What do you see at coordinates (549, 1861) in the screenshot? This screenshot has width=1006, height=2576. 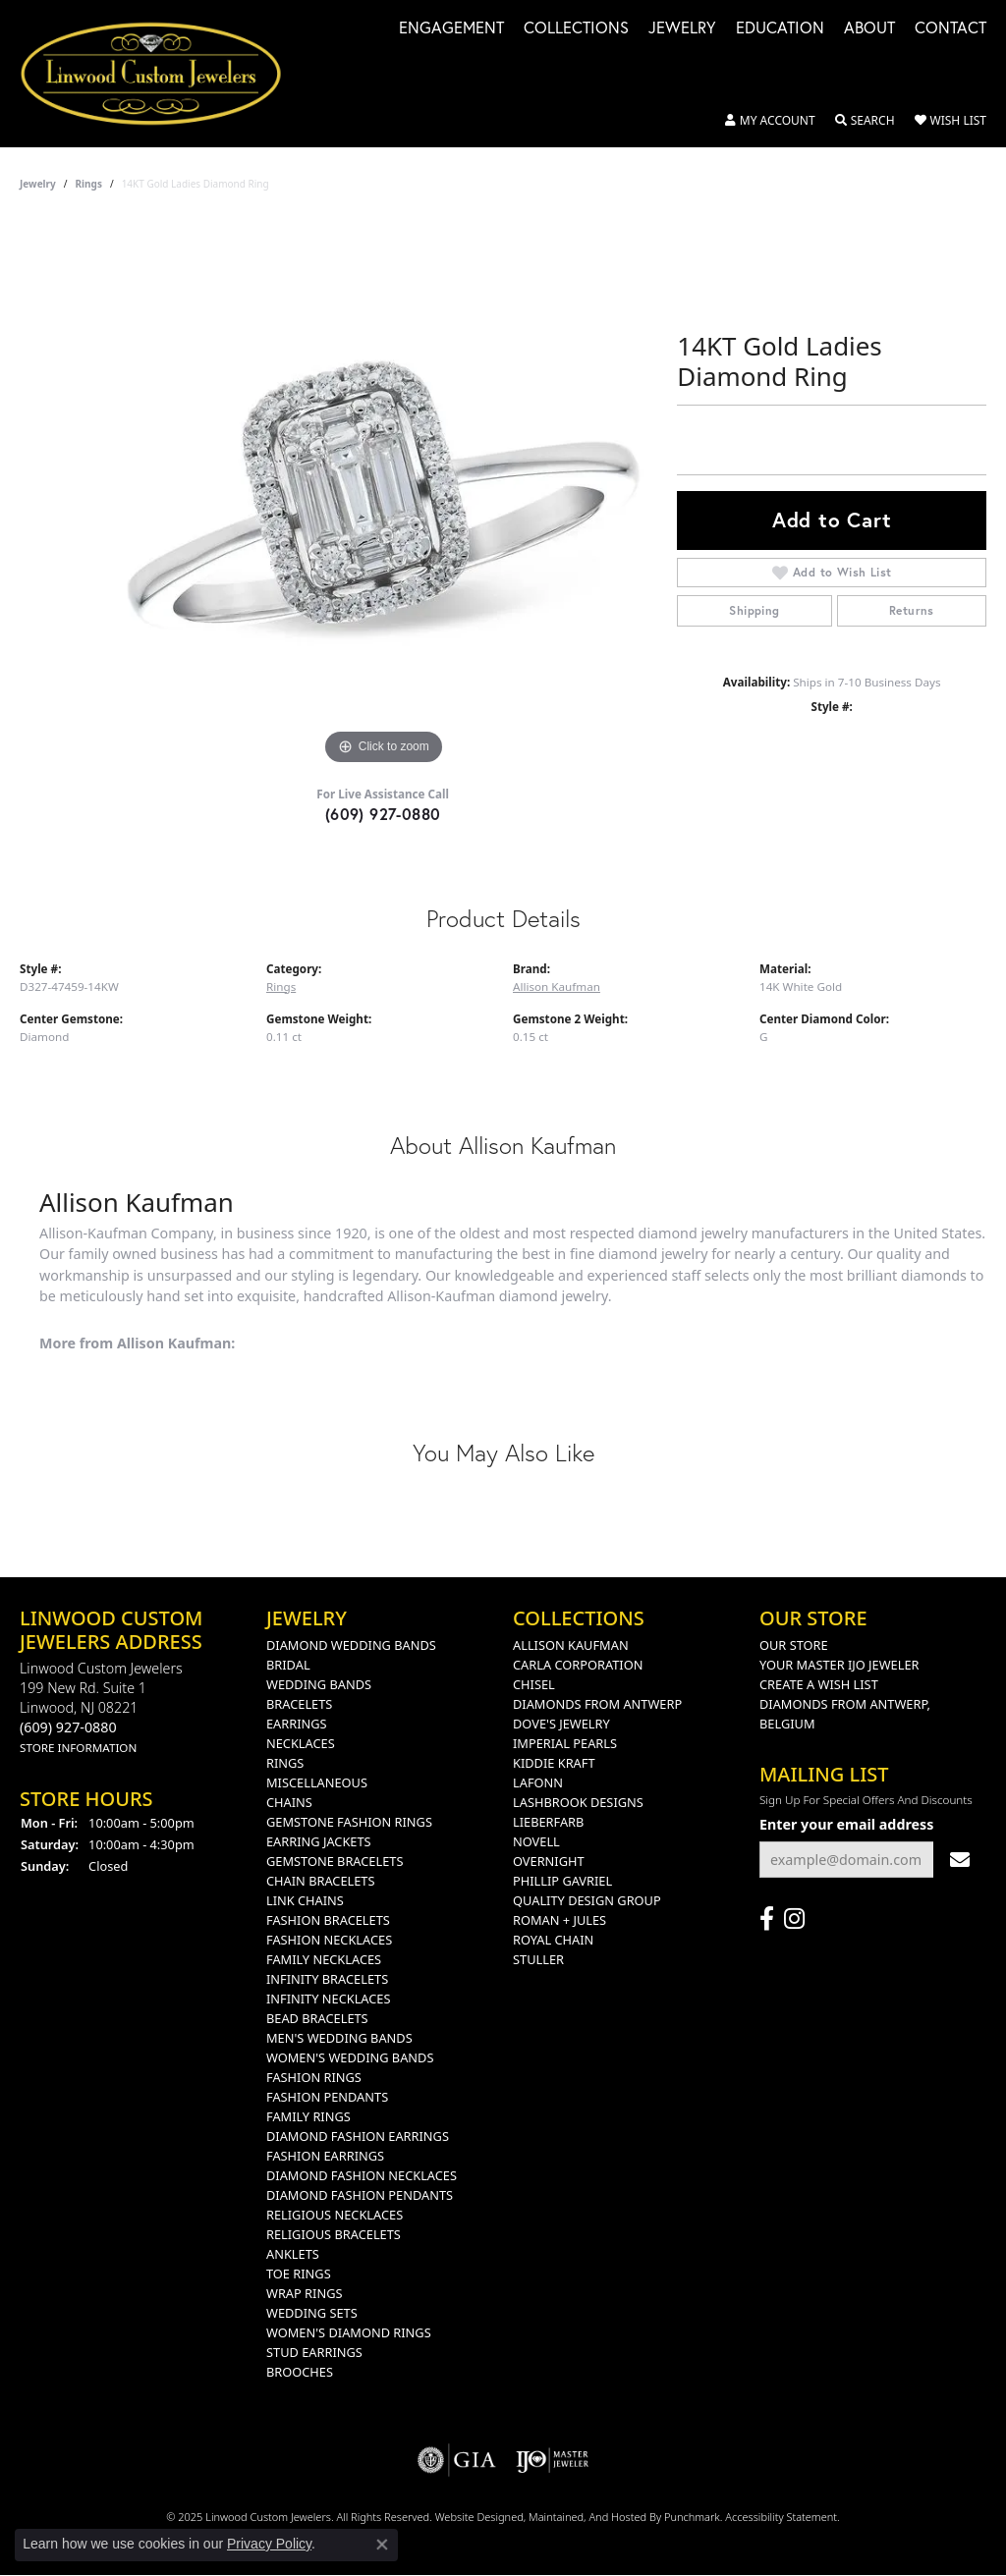 I see `Overnight [menuitem]` at bounding box center [549, 1861].